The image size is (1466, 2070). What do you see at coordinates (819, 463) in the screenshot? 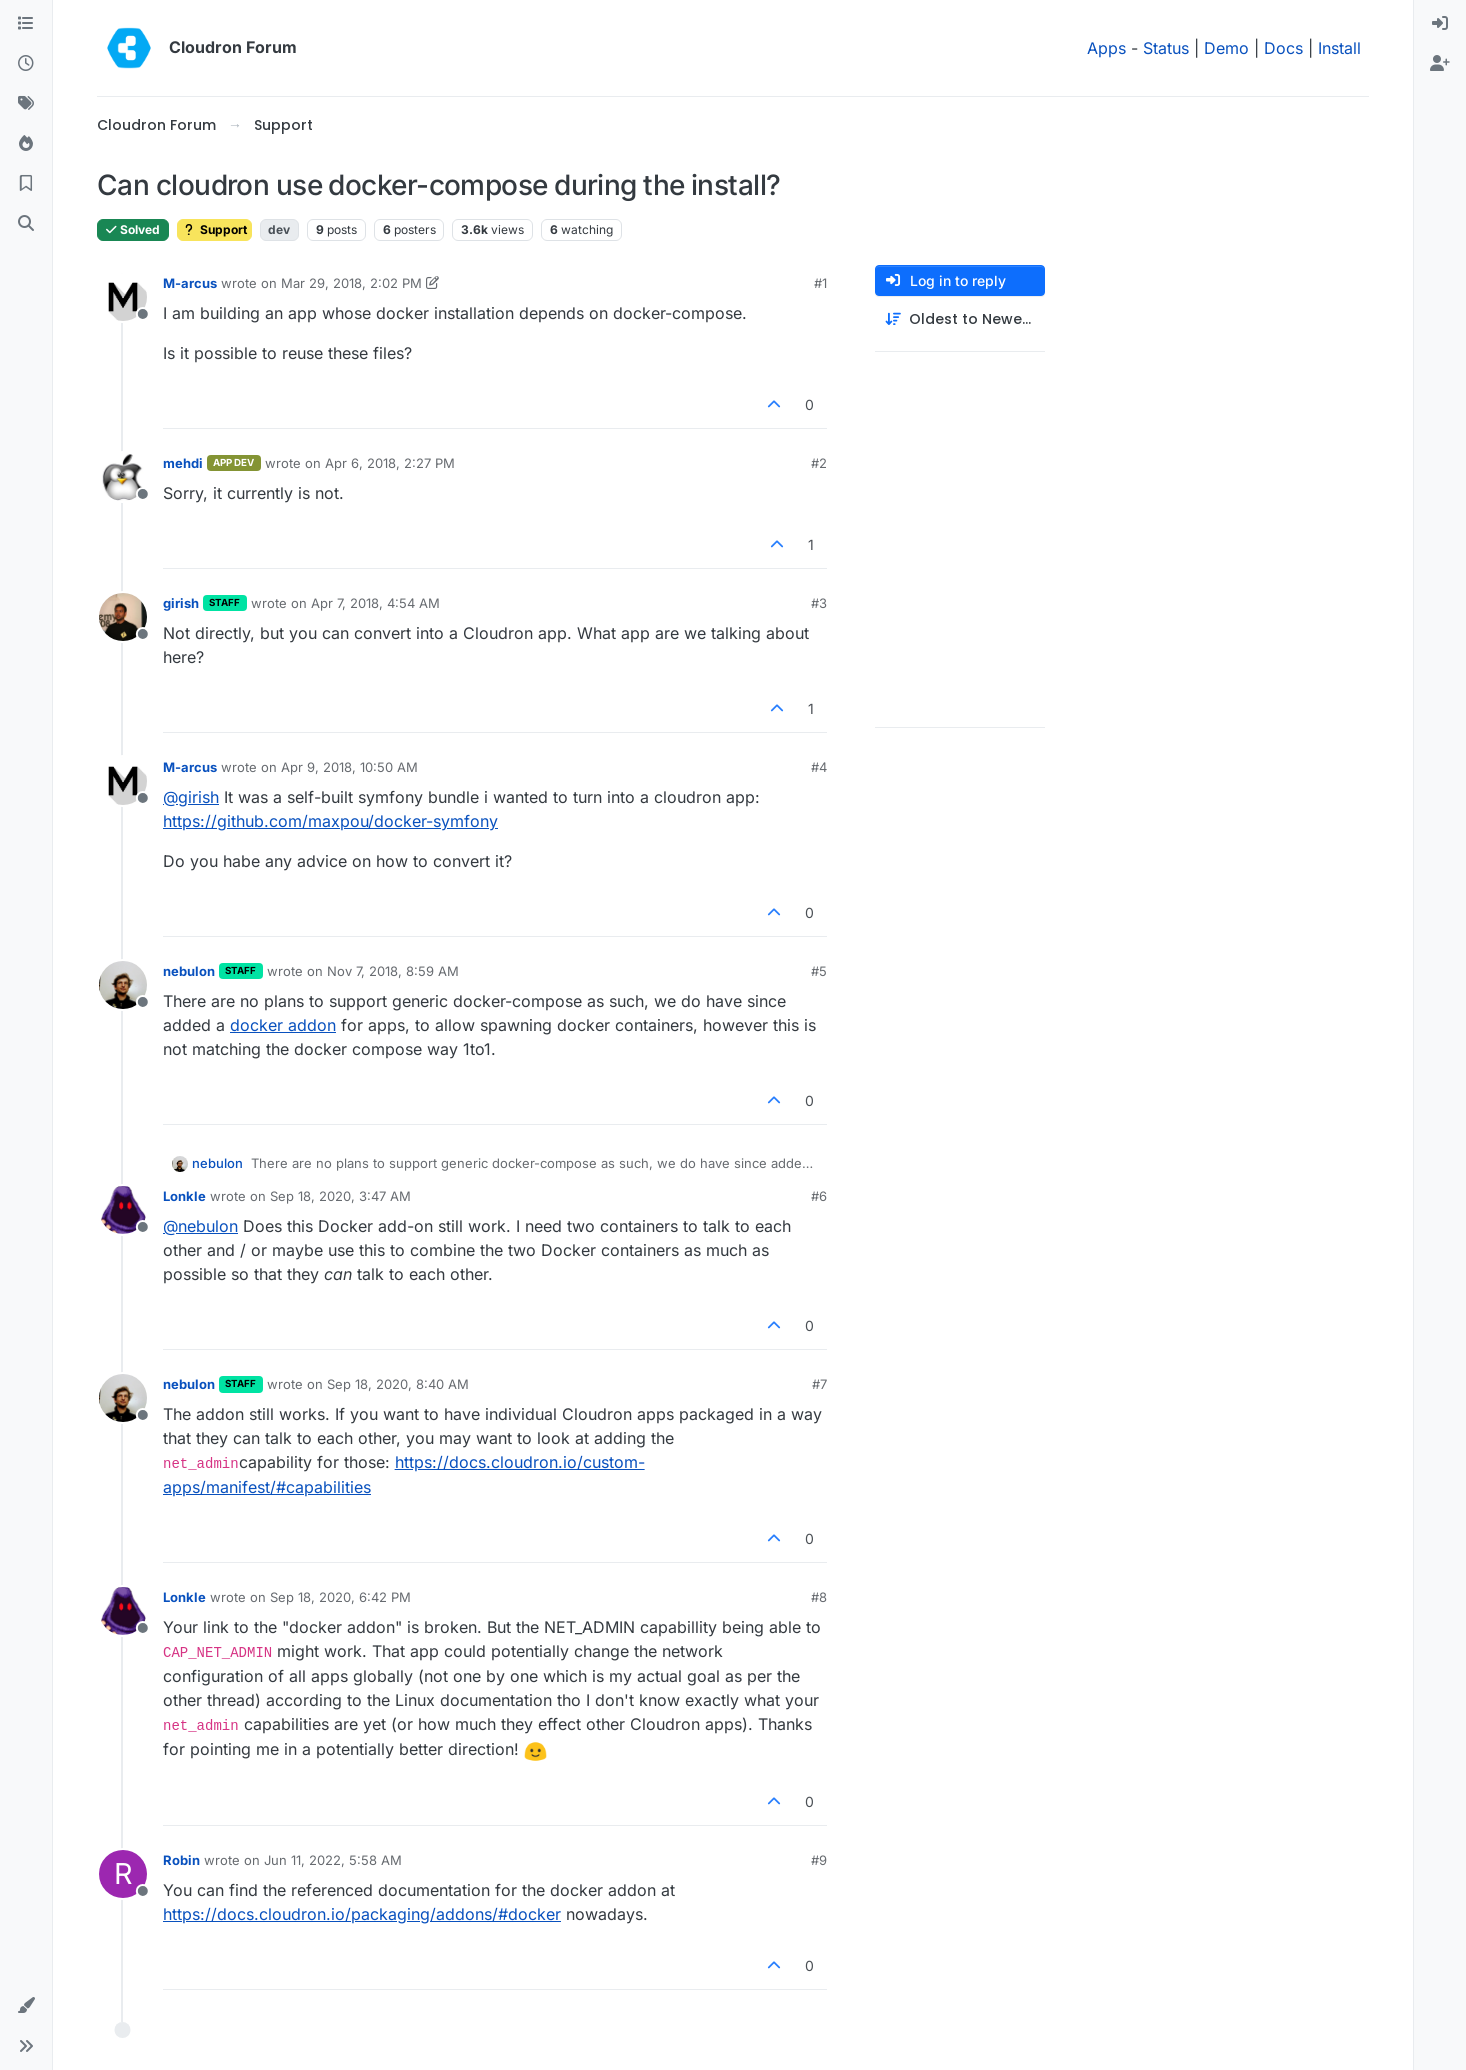
I see `#2` at bounding box center [819, 463].